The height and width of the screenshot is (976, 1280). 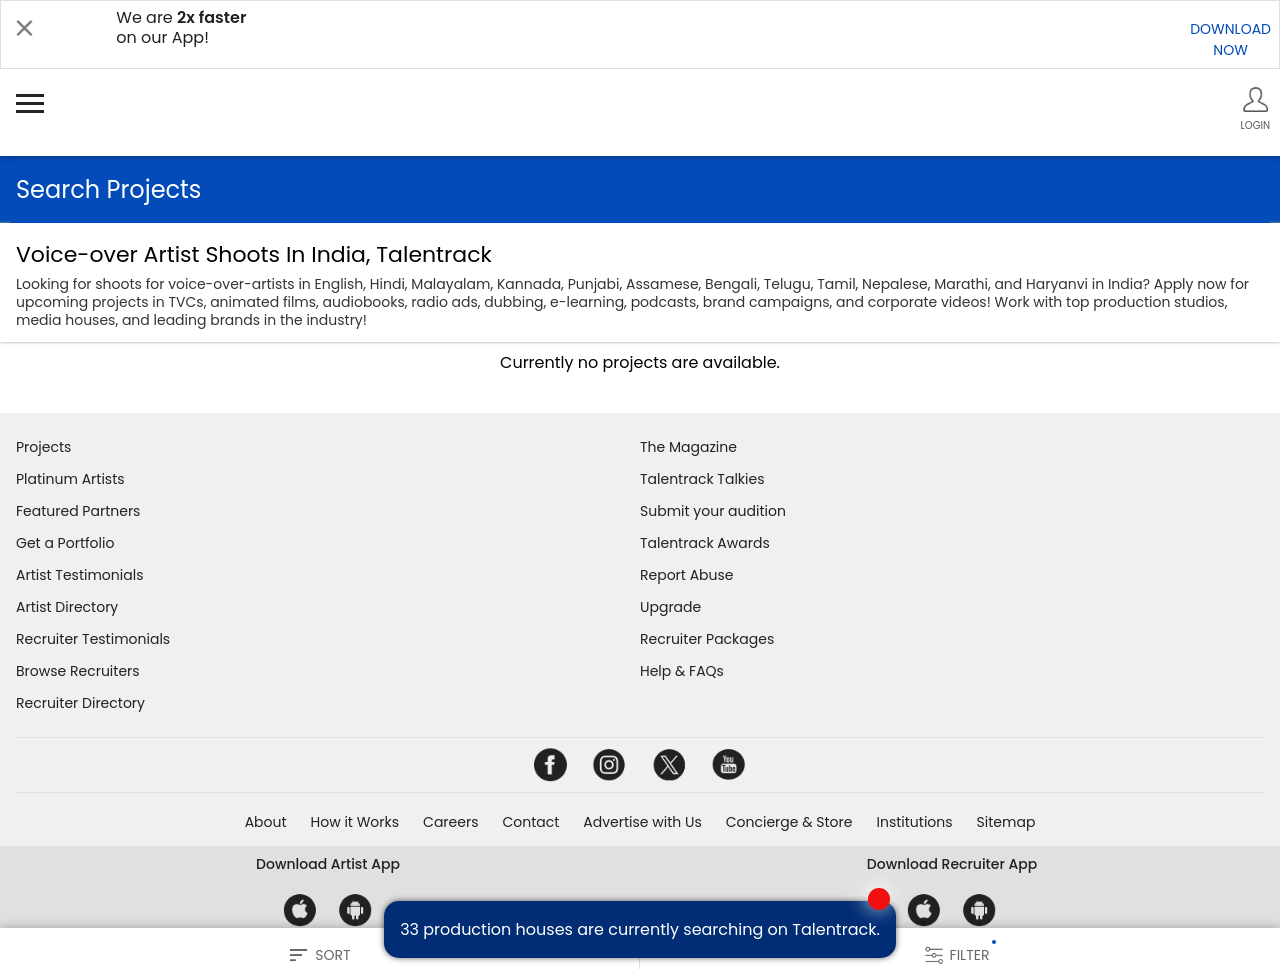 What do you see at coordinates (43, 447) in the screenshot?
I see `Projects` at bounding box center [43, 447].